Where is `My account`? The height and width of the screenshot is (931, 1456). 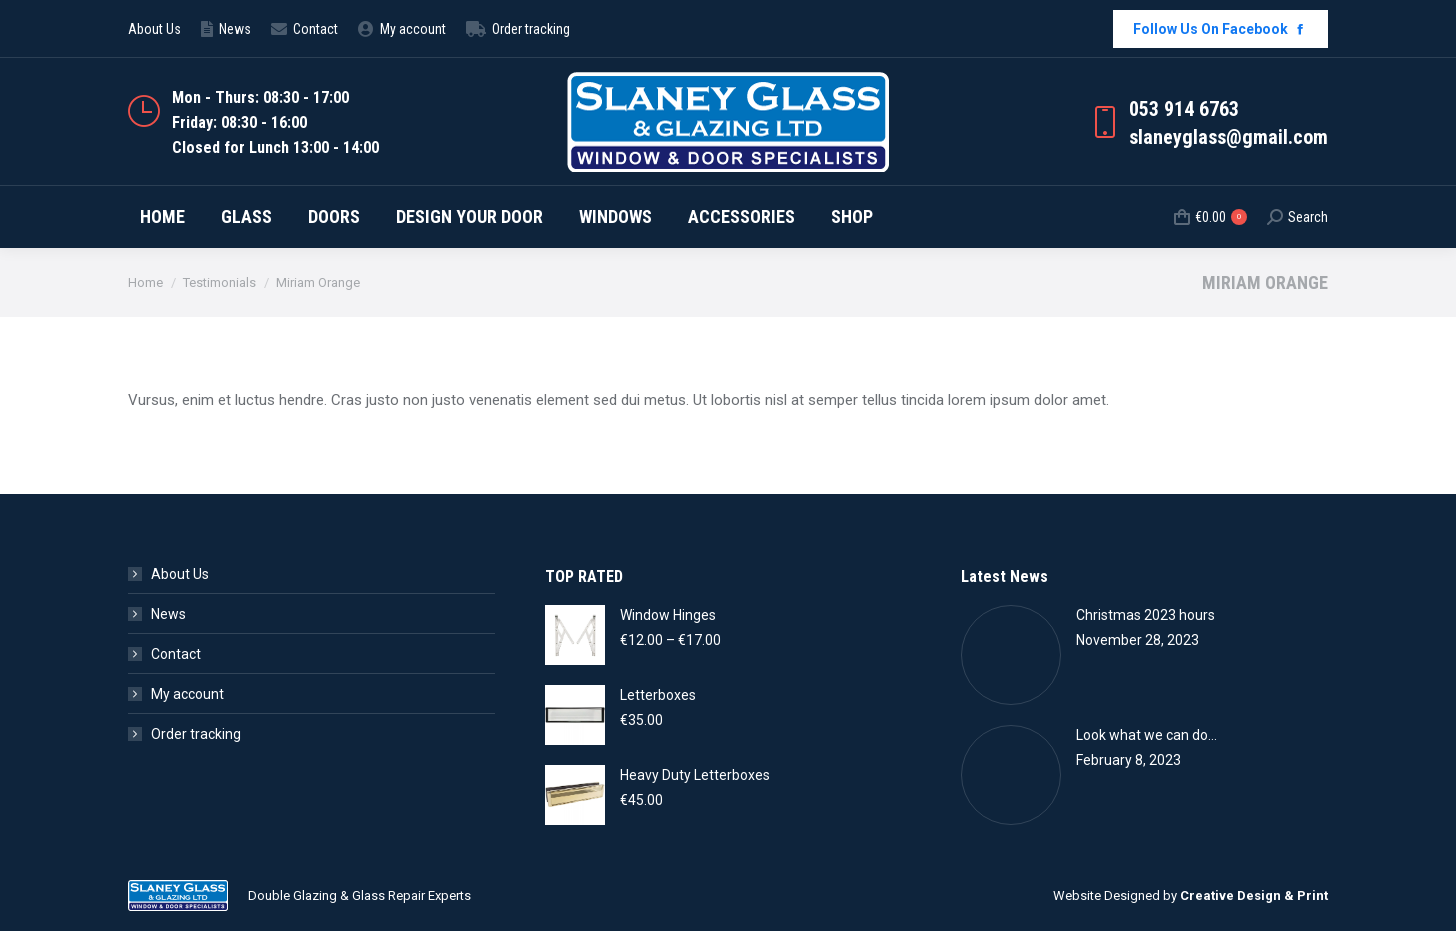
My account is located at coordinates (187, 694).